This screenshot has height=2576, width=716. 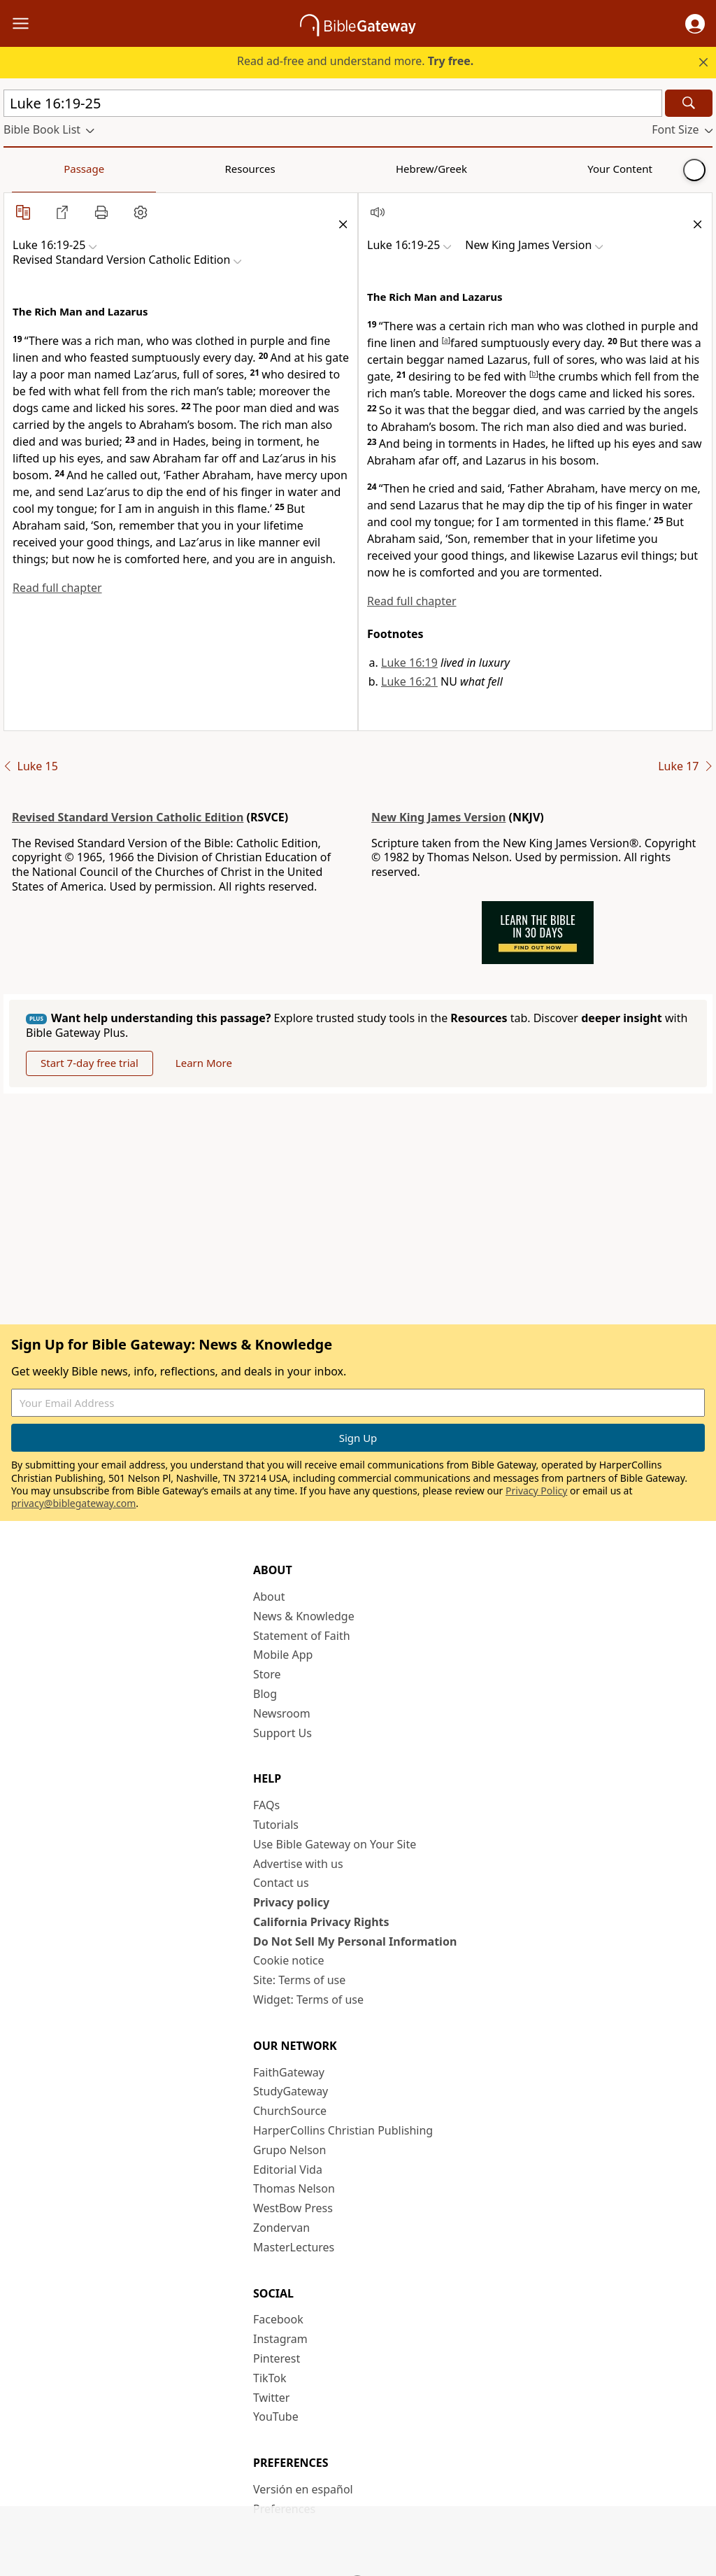 I want to click on YouTube [YouTube (opens in new window)], so click(x=276, y=2416).